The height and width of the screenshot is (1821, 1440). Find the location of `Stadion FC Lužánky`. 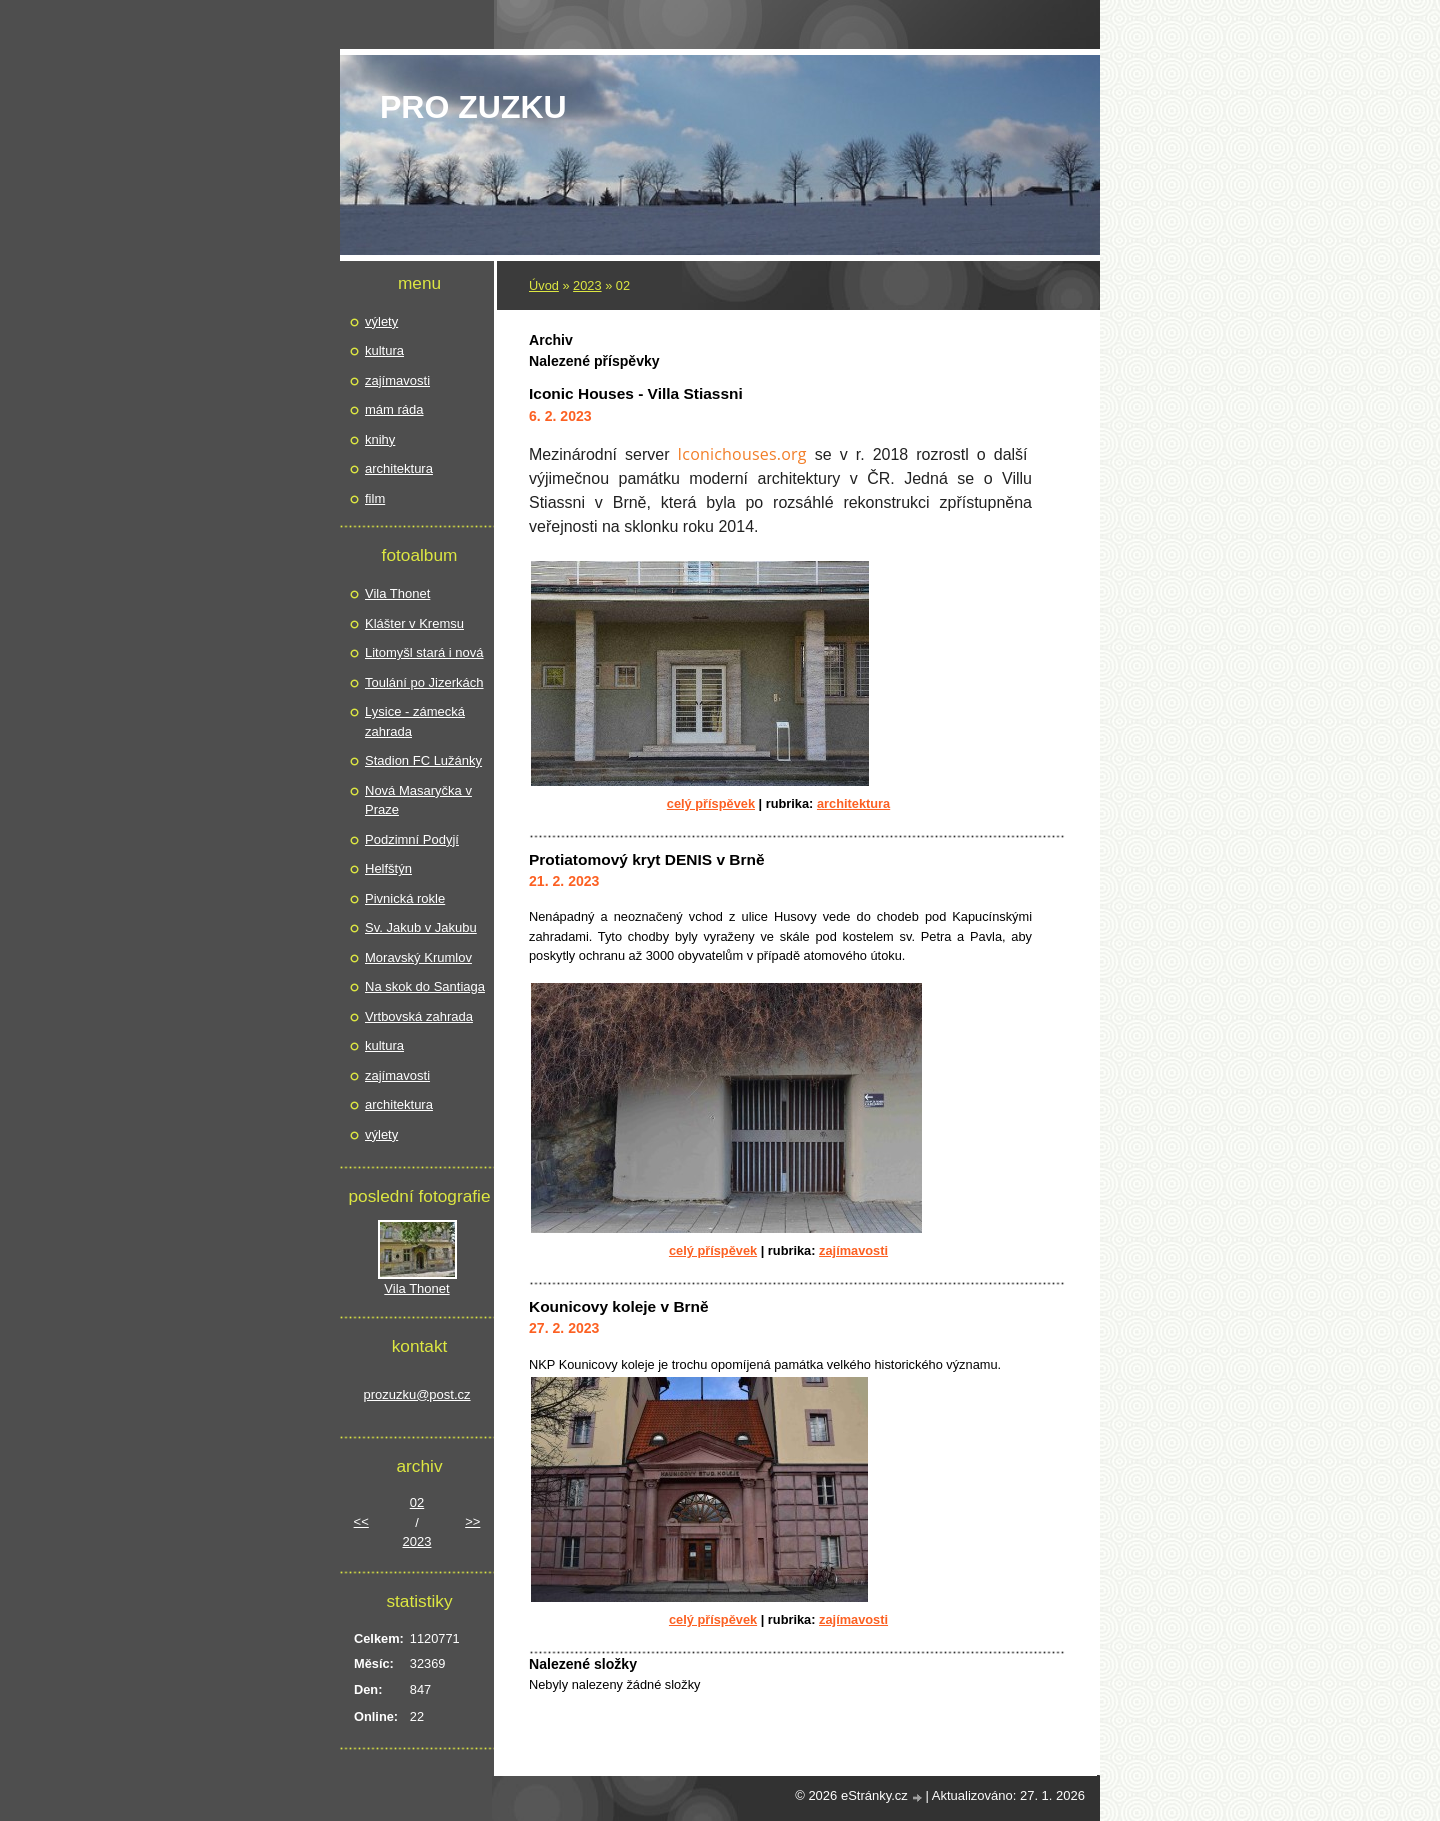

Stadion FC Lužánky is located at coordinates (423, 760).